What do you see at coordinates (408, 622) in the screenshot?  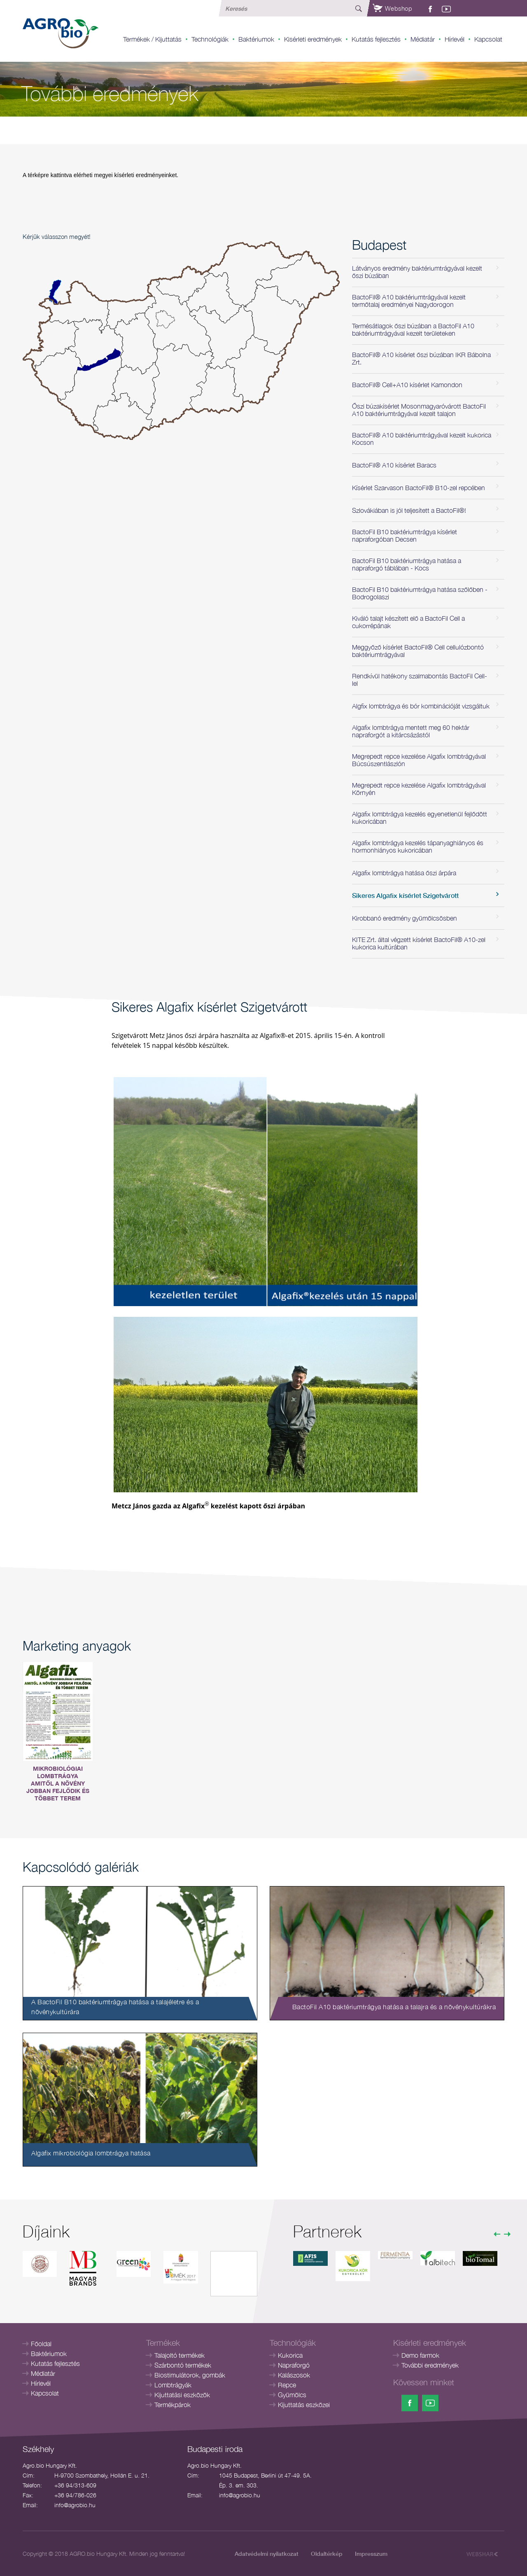 I see `Kiváló talajt készített elő a BactoFil Cell a cukorrépának` at bounding box center [408, 622].